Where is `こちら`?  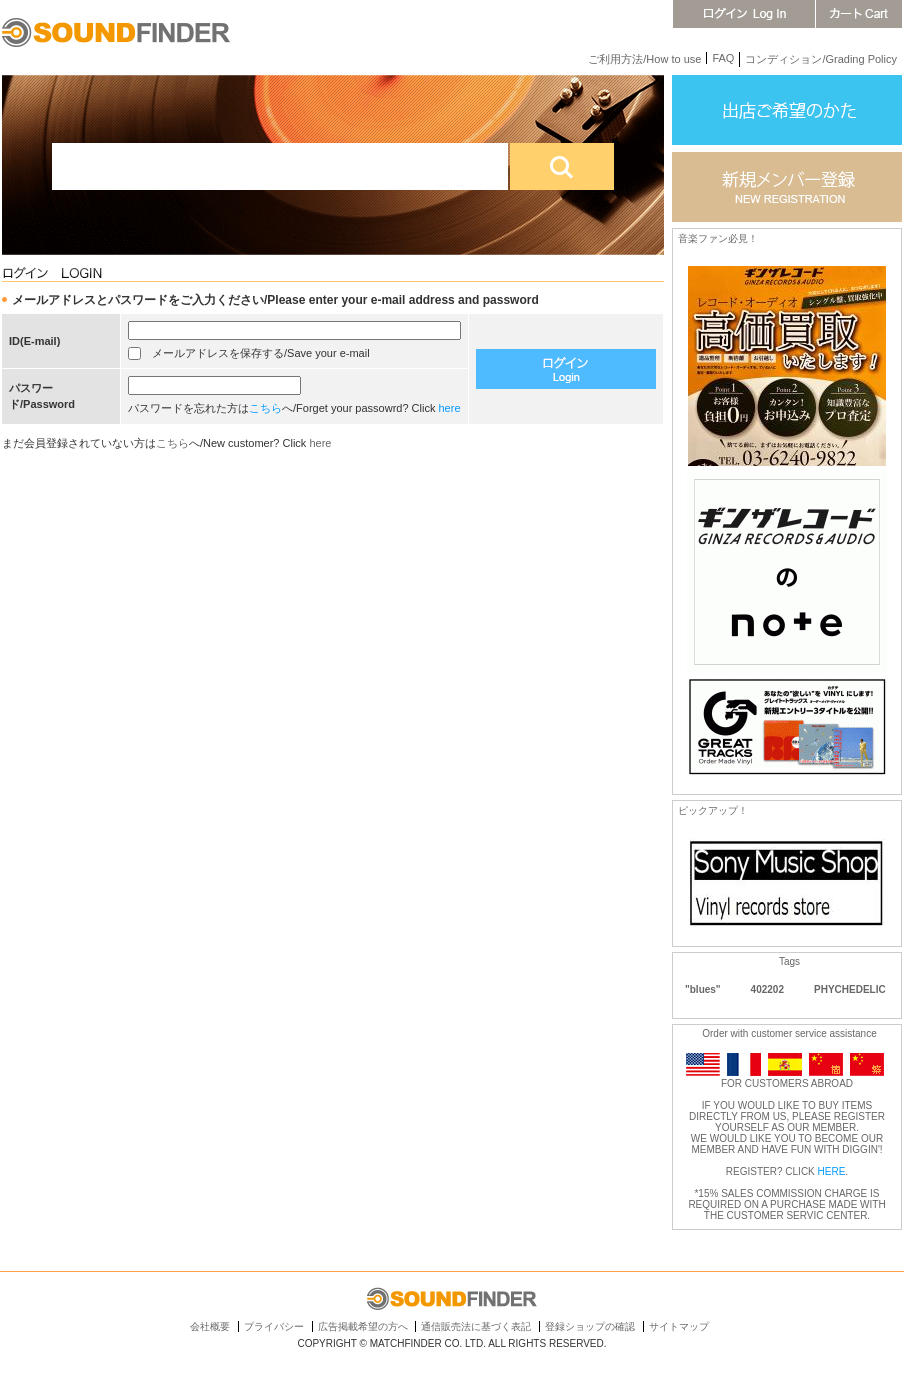
こちら is located at coordinates (265, 408).